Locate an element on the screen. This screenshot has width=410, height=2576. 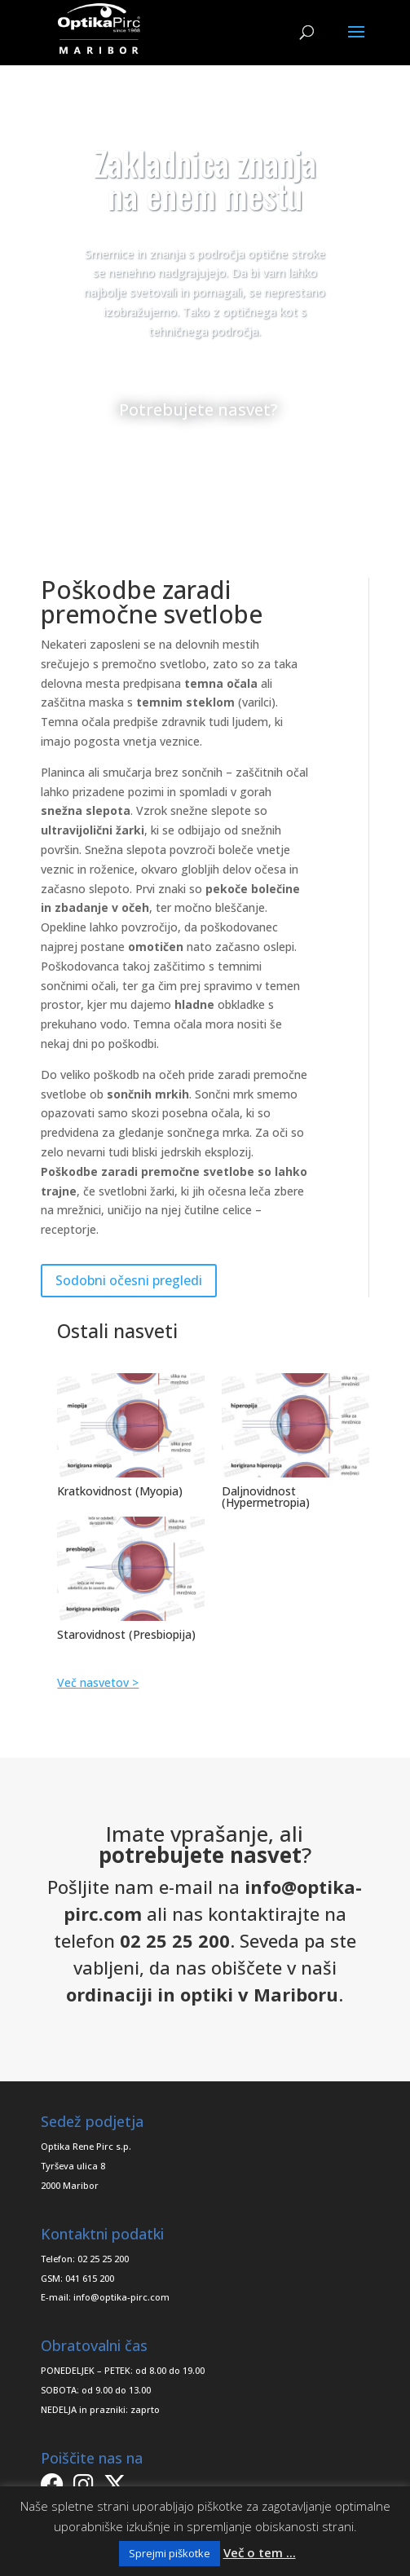
Daljnovidnost (Hypermetropia) is located at coordinates (266, 1496).